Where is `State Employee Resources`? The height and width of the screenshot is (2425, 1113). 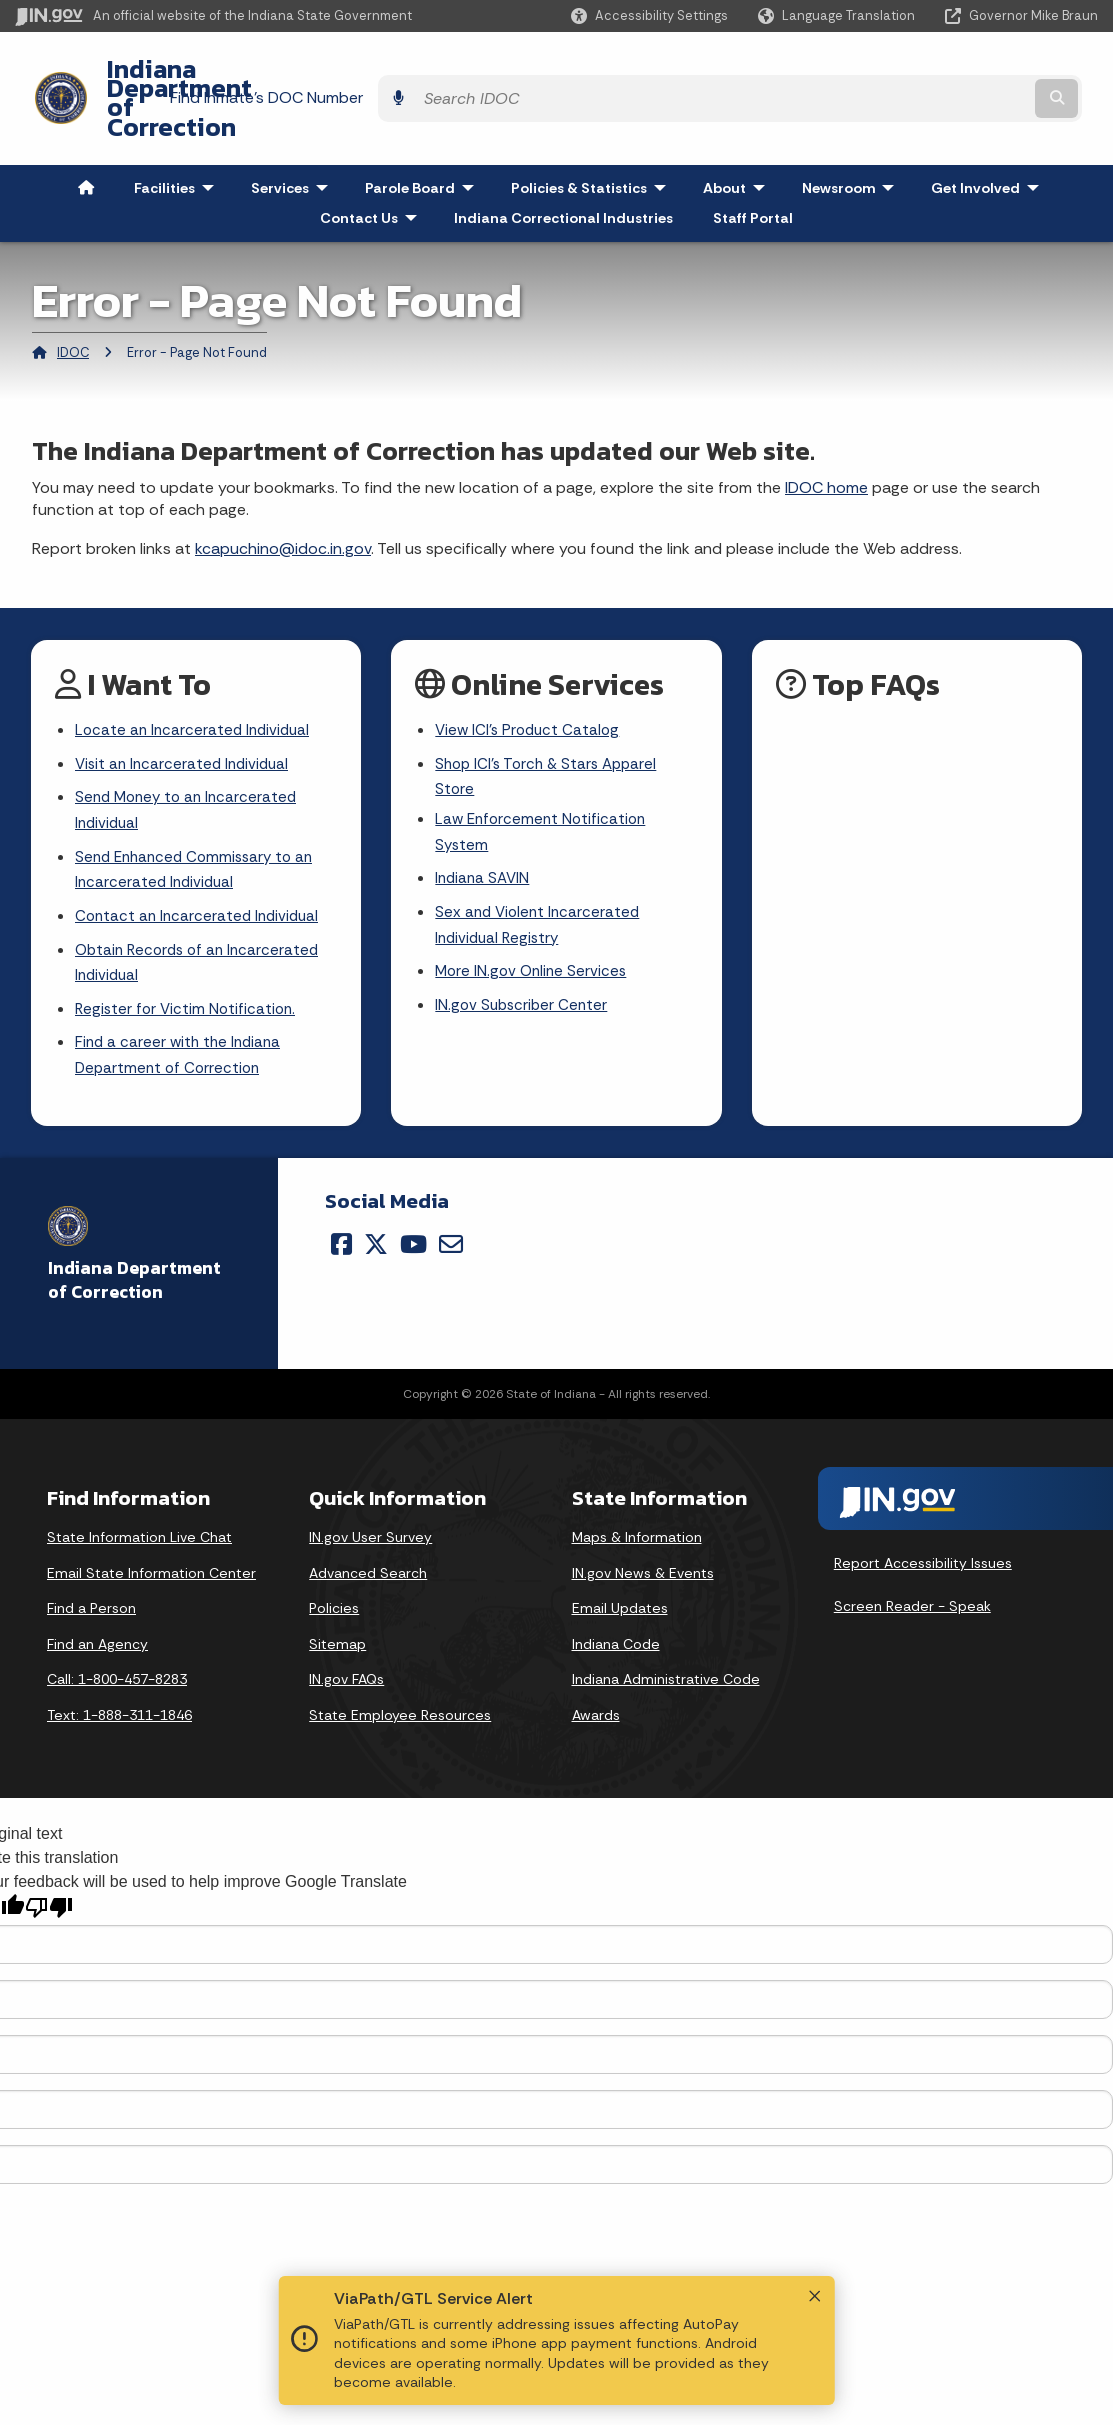
State Employee Resources is located at coordinates (400, 1680).